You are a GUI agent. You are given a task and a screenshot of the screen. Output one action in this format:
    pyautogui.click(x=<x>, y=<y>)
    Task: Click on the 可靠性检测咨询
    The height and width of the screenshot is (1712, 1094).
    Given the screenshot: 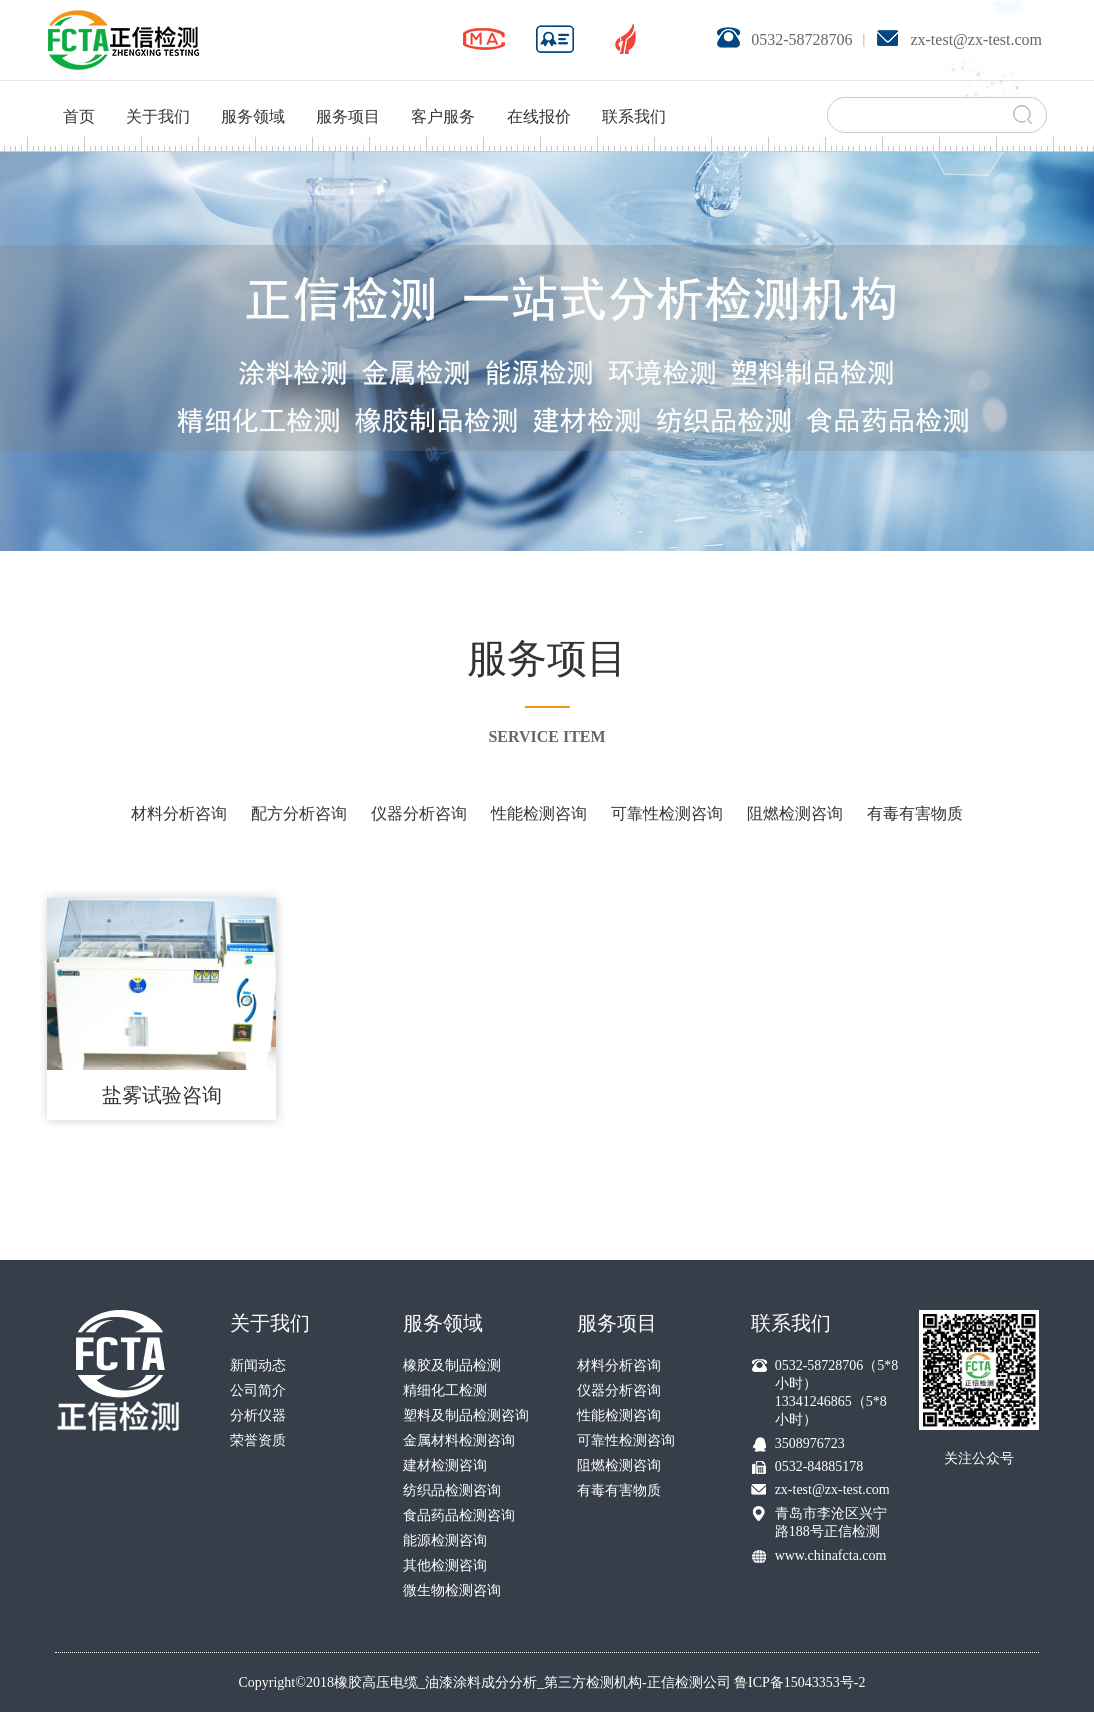 What is the action you would take?
    pyautogui.click(x=667, y=813)
    